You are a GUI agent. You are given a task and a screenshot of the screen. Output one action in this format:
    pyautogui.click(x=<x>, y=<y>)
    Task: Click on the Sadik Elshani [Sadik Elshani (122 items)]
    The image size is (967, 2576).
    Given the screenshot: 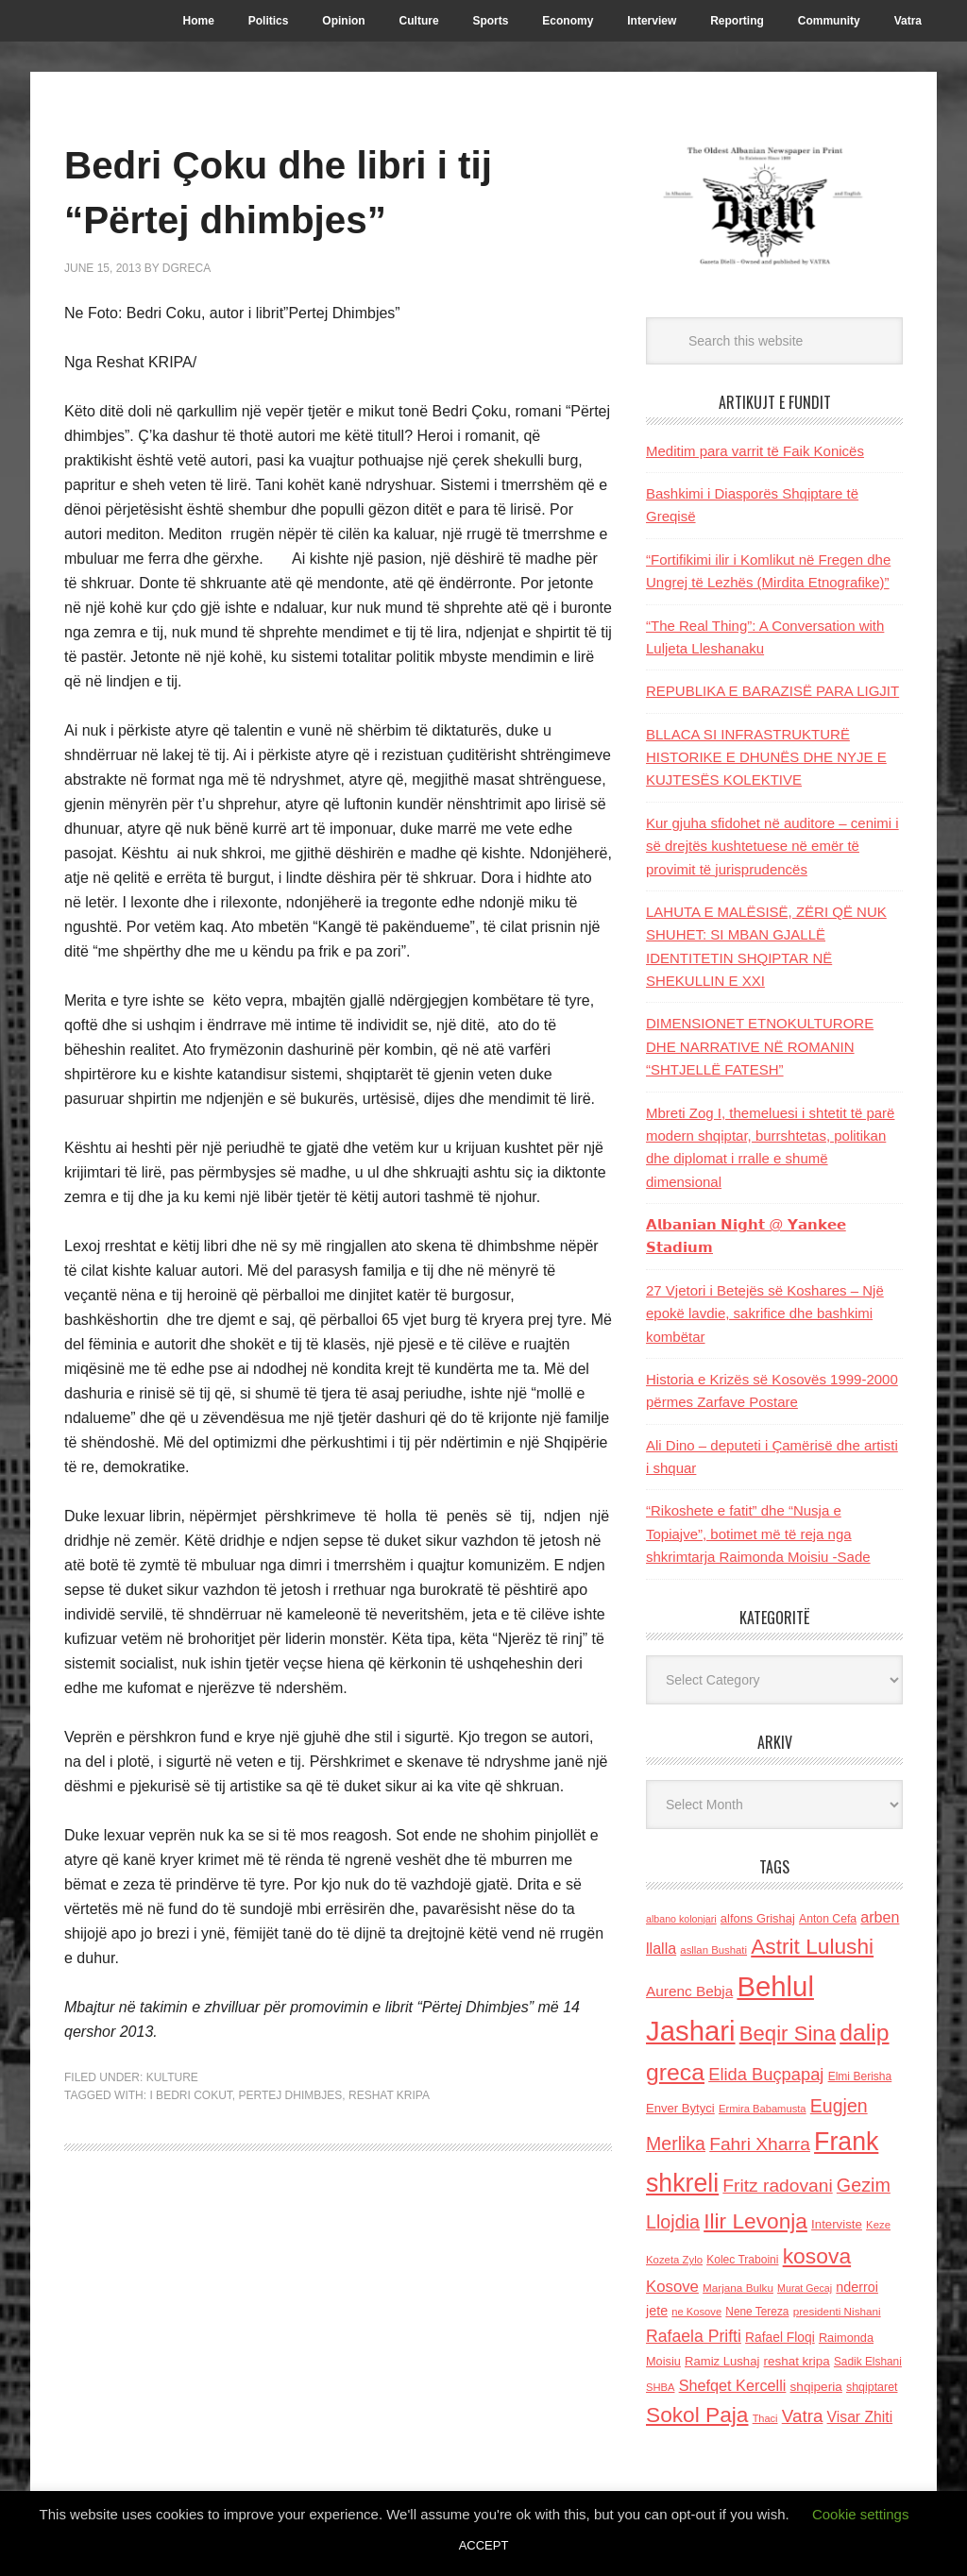 What is the action you would take?
    pyautogui.click(x=868, y=2361)
    